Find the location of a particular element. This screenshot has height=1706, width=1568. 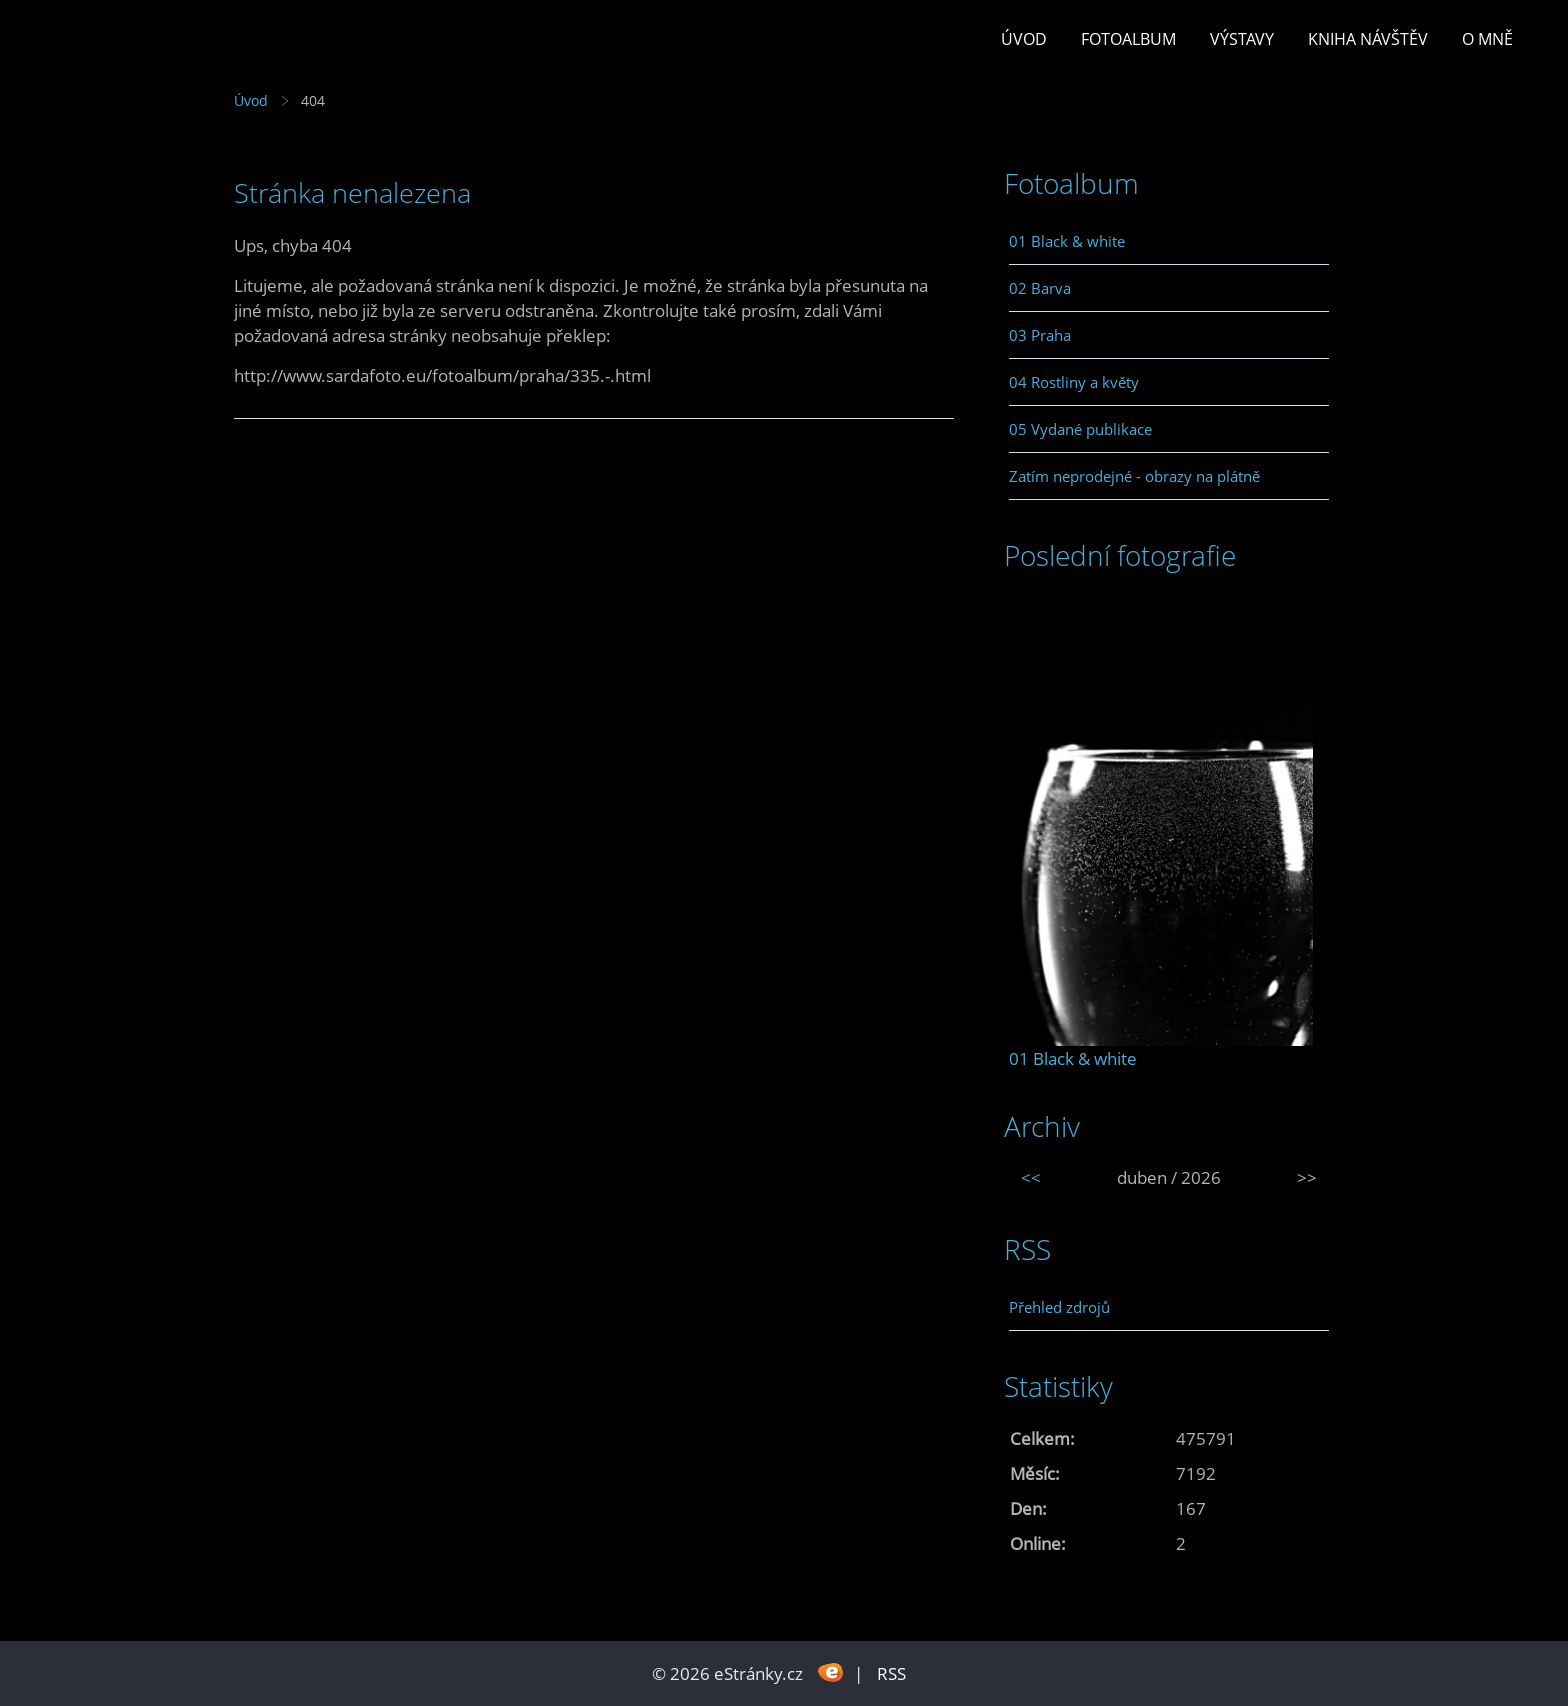

05 Vydané publikace is located at coordinates (1080, 429).